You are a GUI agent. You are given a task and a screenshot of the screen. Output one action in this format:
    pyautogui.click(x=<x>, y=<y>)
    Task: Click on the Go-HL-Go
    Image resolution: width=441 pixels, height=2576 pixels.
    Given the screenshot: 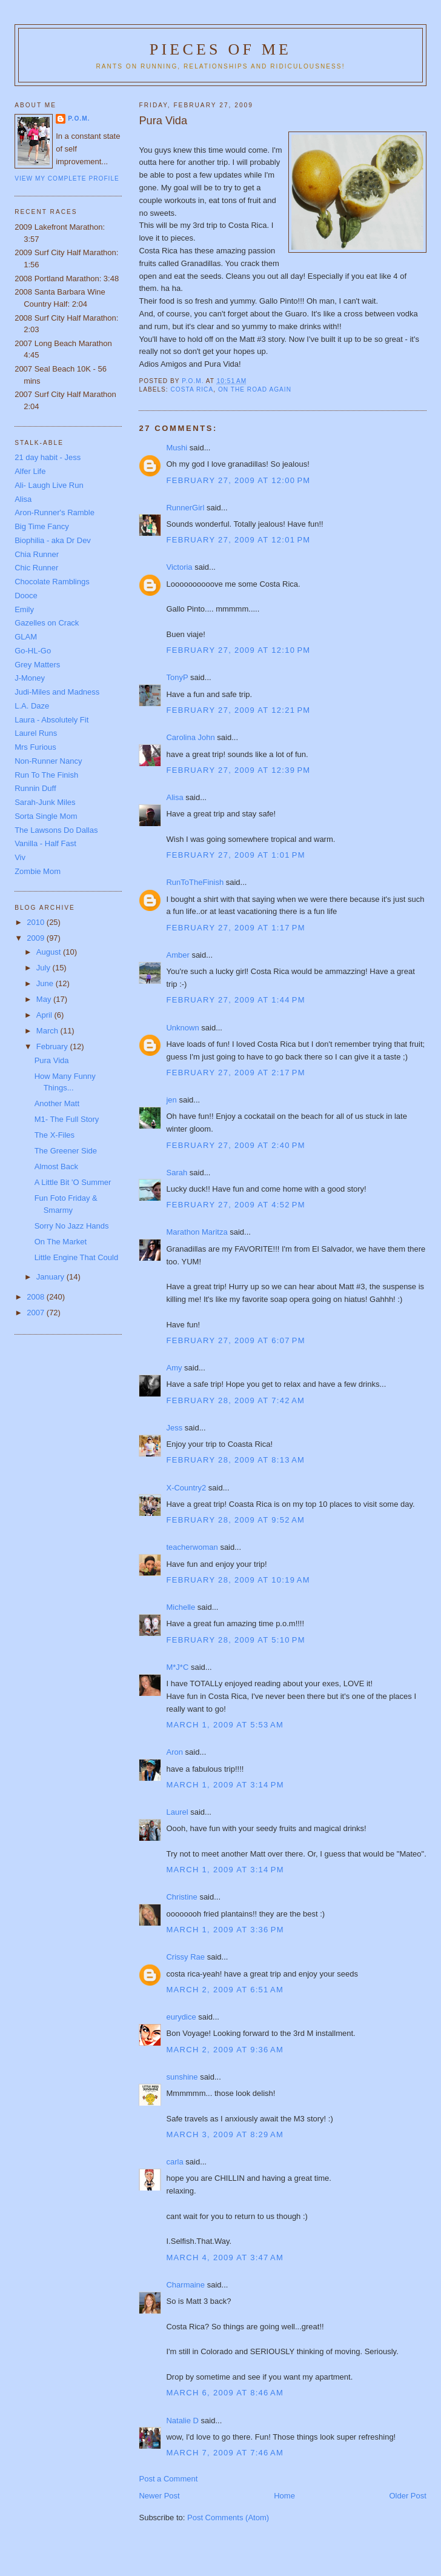 What is the action you would take?
    pyautogui.click(x=33, y=650)
    